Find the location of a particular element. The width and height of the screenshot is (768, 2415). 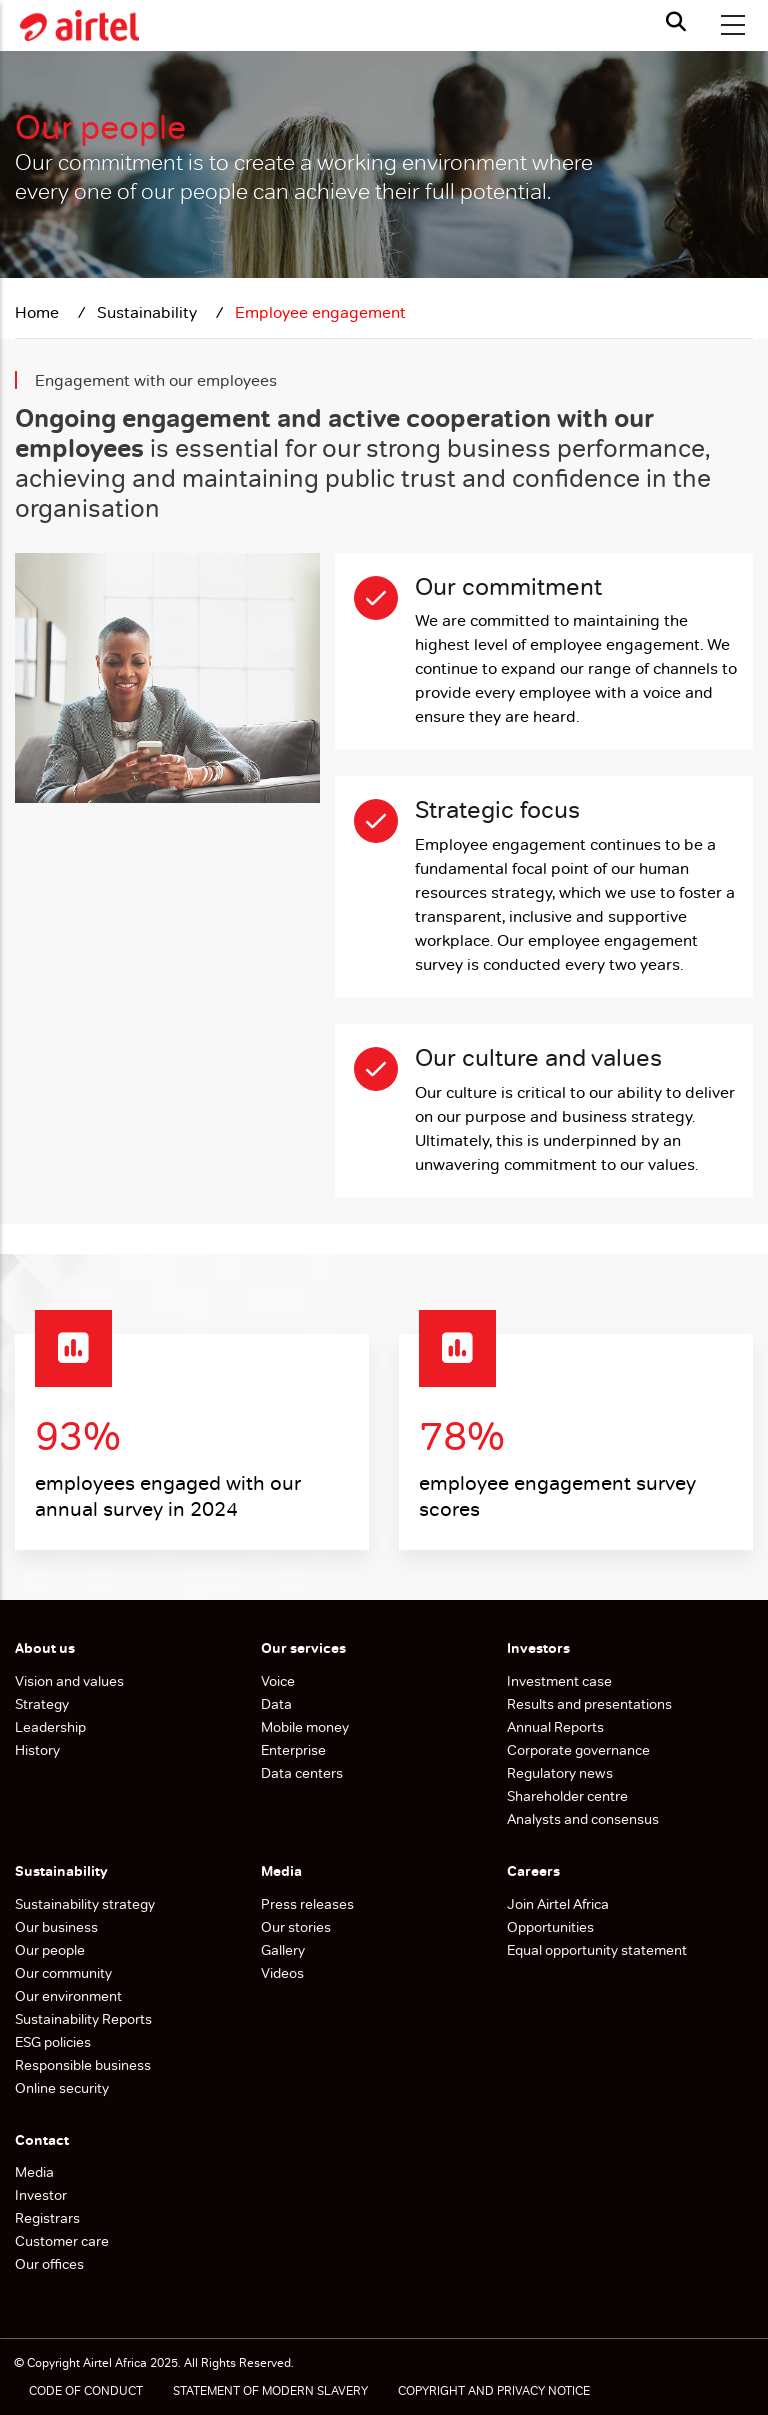

Data centers is located at coordinates (302, 1773).